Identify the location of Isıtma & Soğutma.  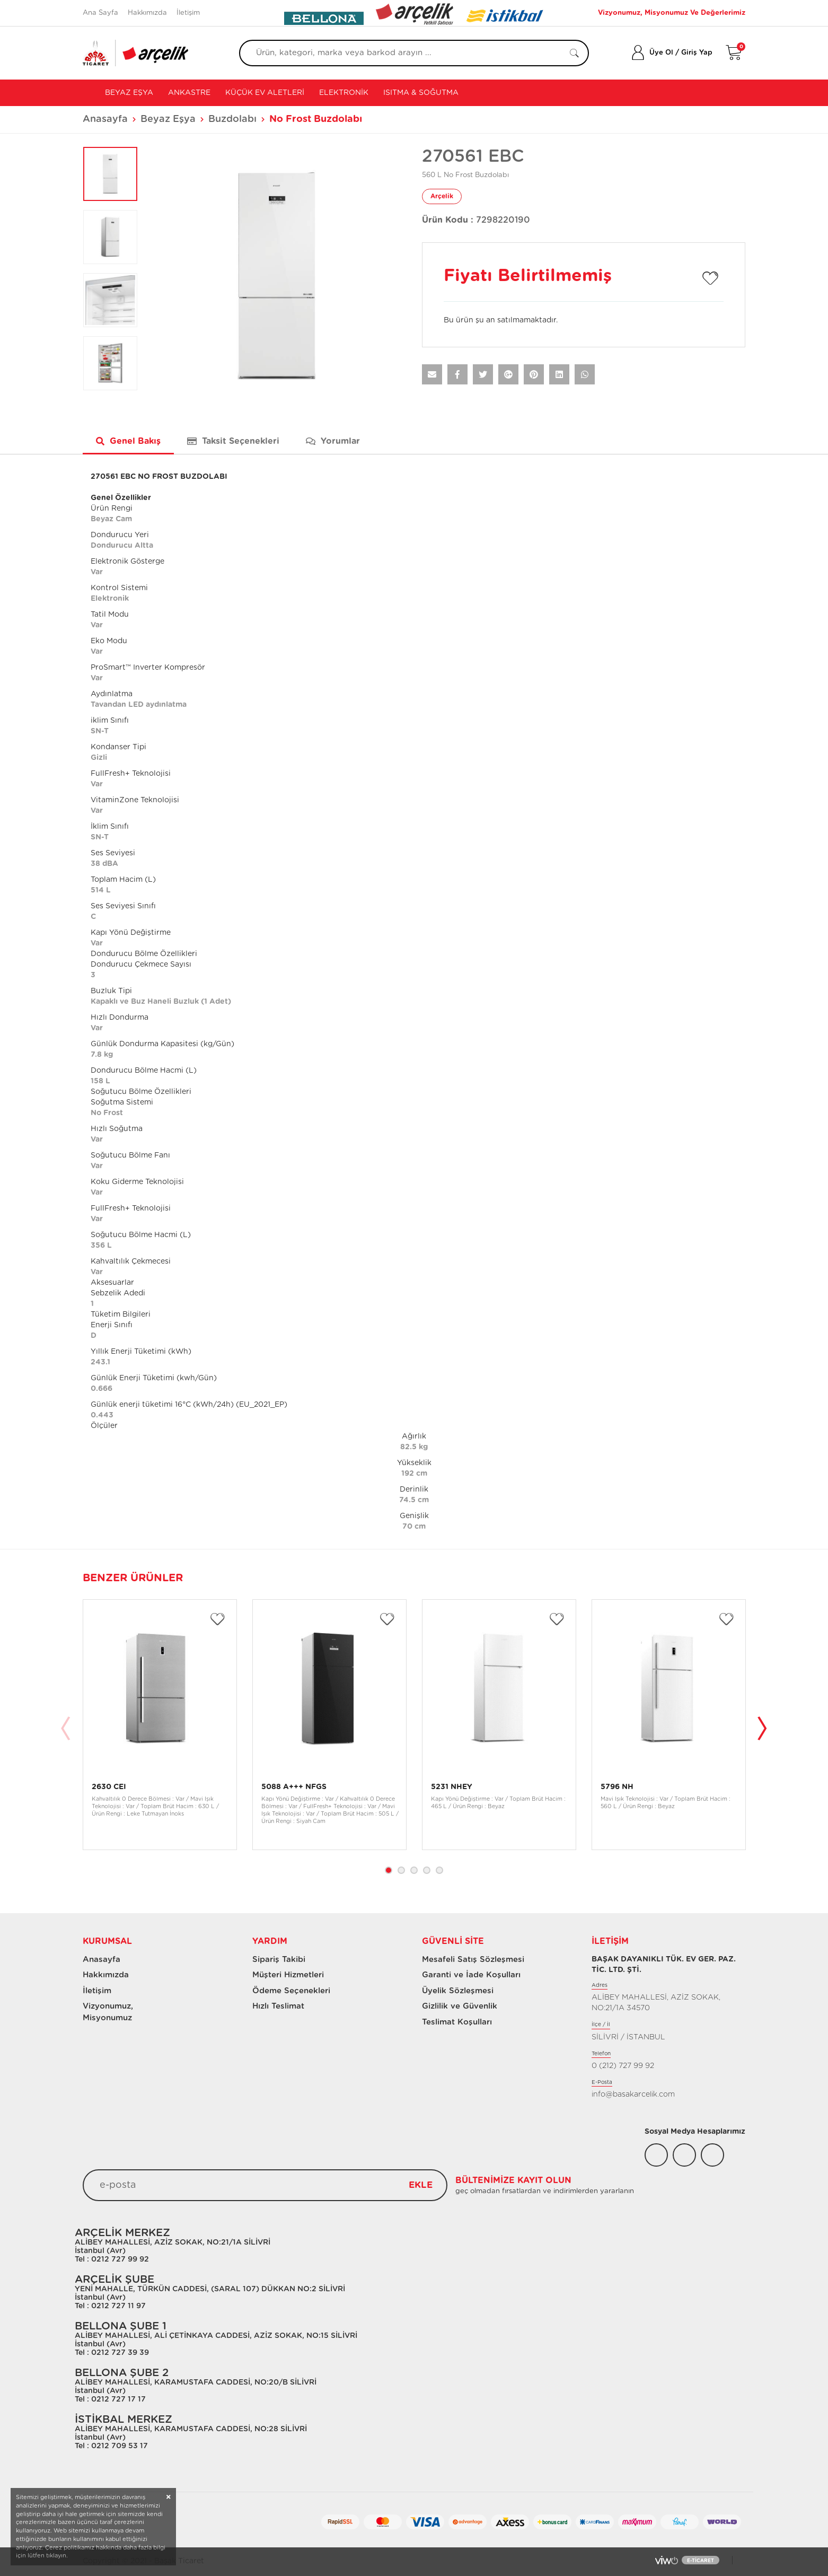
(421, 93).